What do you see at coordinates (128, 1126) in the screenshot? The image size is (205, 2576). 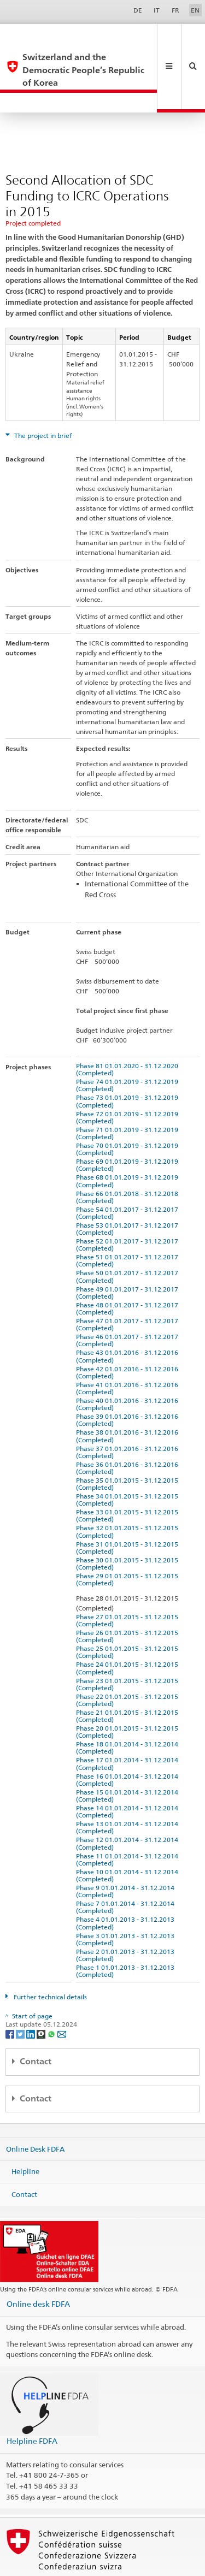 I see `Phase 69 01.01.2019 - 31.12.2019 (Completed)` at bounding box center [128, 1126].